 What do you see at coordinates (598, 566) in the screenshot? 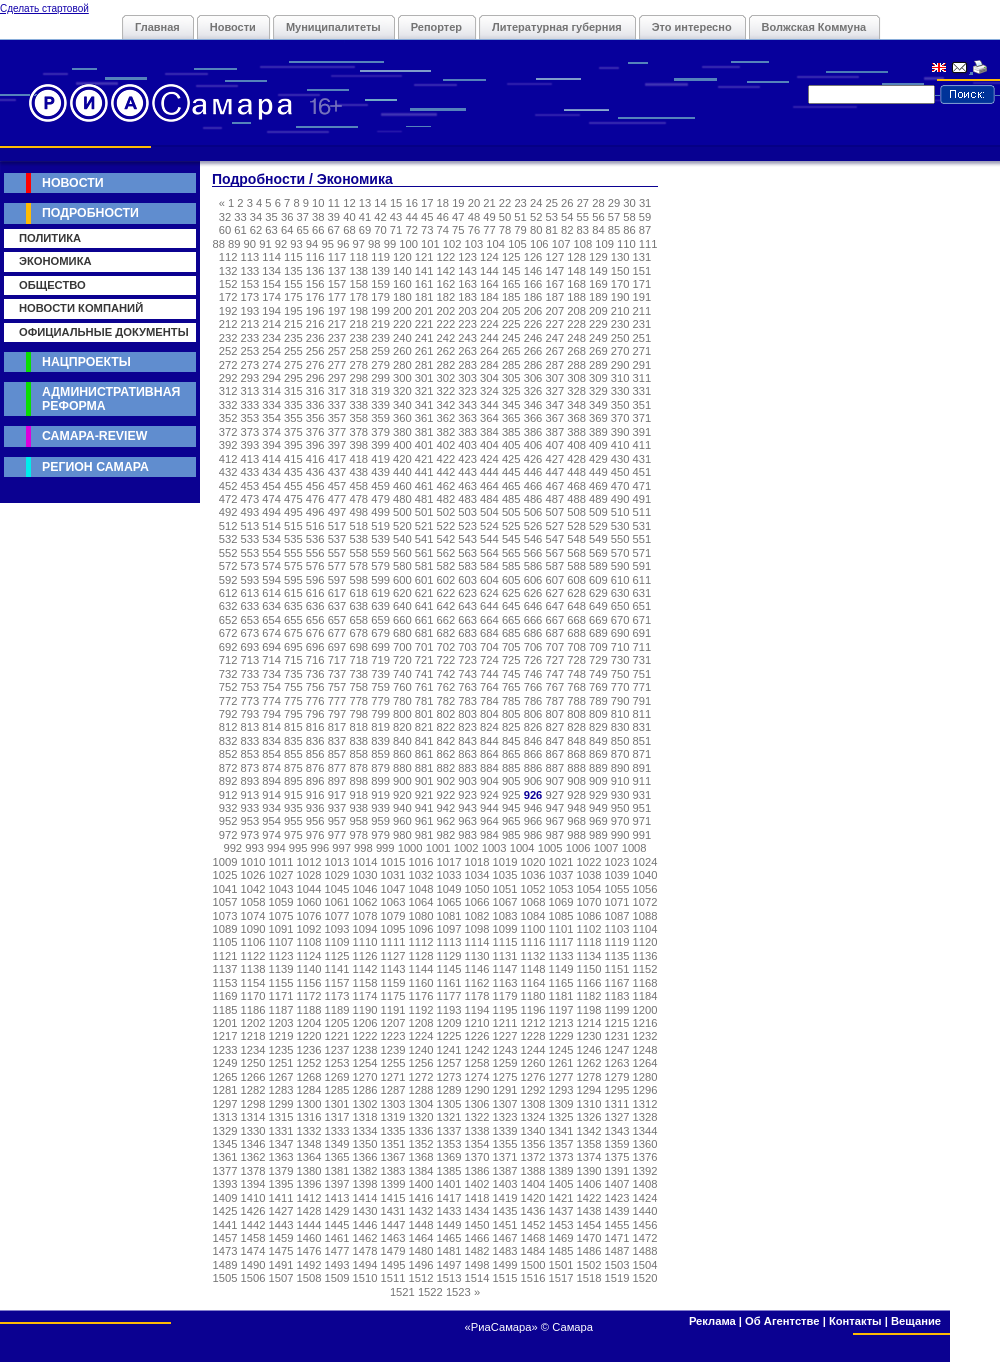
I see `589` at bounding box center [598, 566].